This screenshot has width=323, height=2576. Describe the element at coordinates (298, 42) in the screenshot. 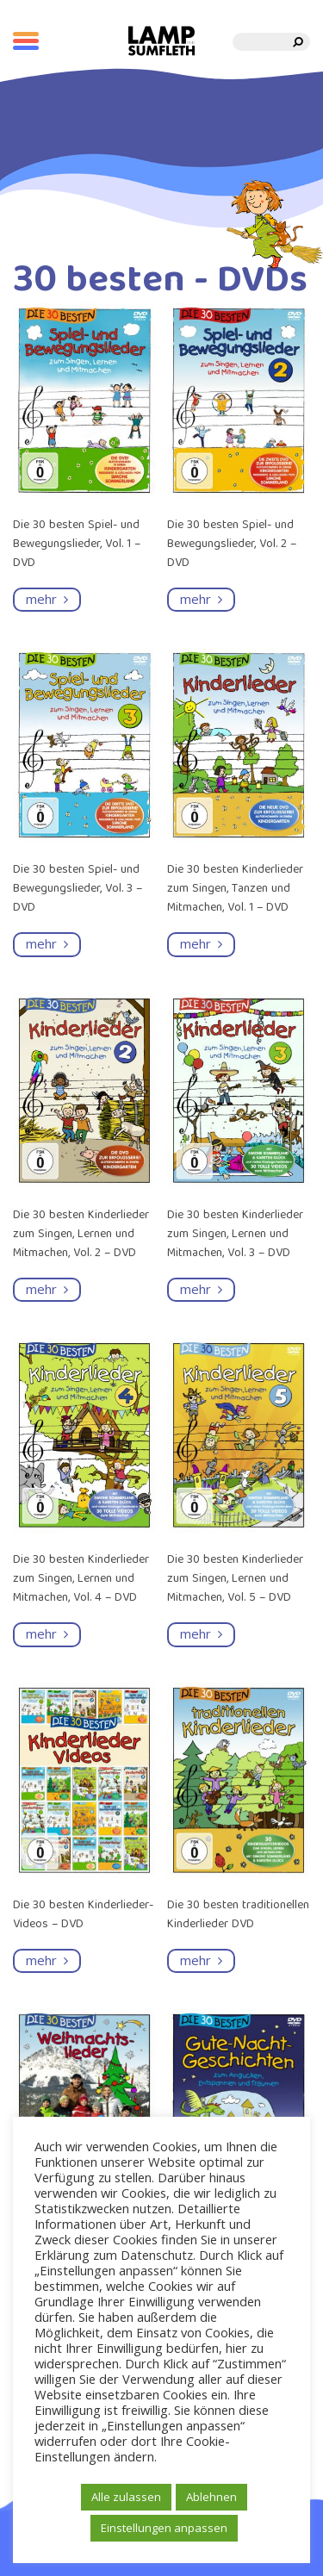

I see `[search]` at that location.